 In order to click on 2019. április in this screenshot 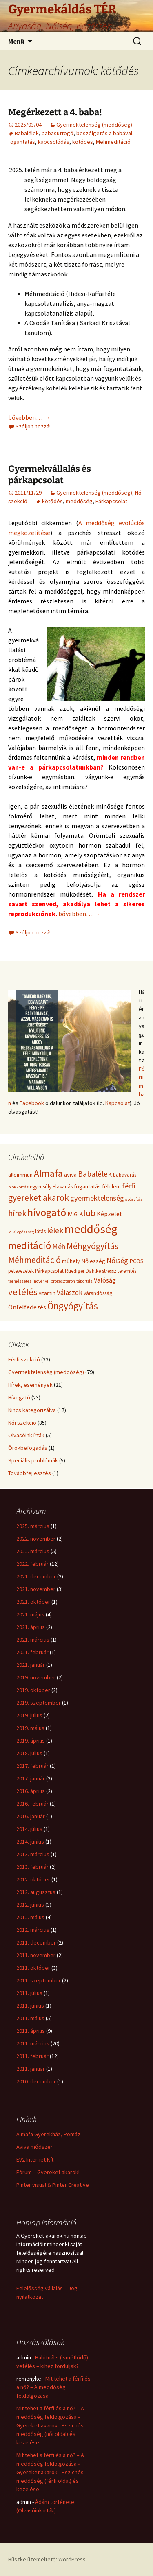, I will do `click(30, 1740)`.